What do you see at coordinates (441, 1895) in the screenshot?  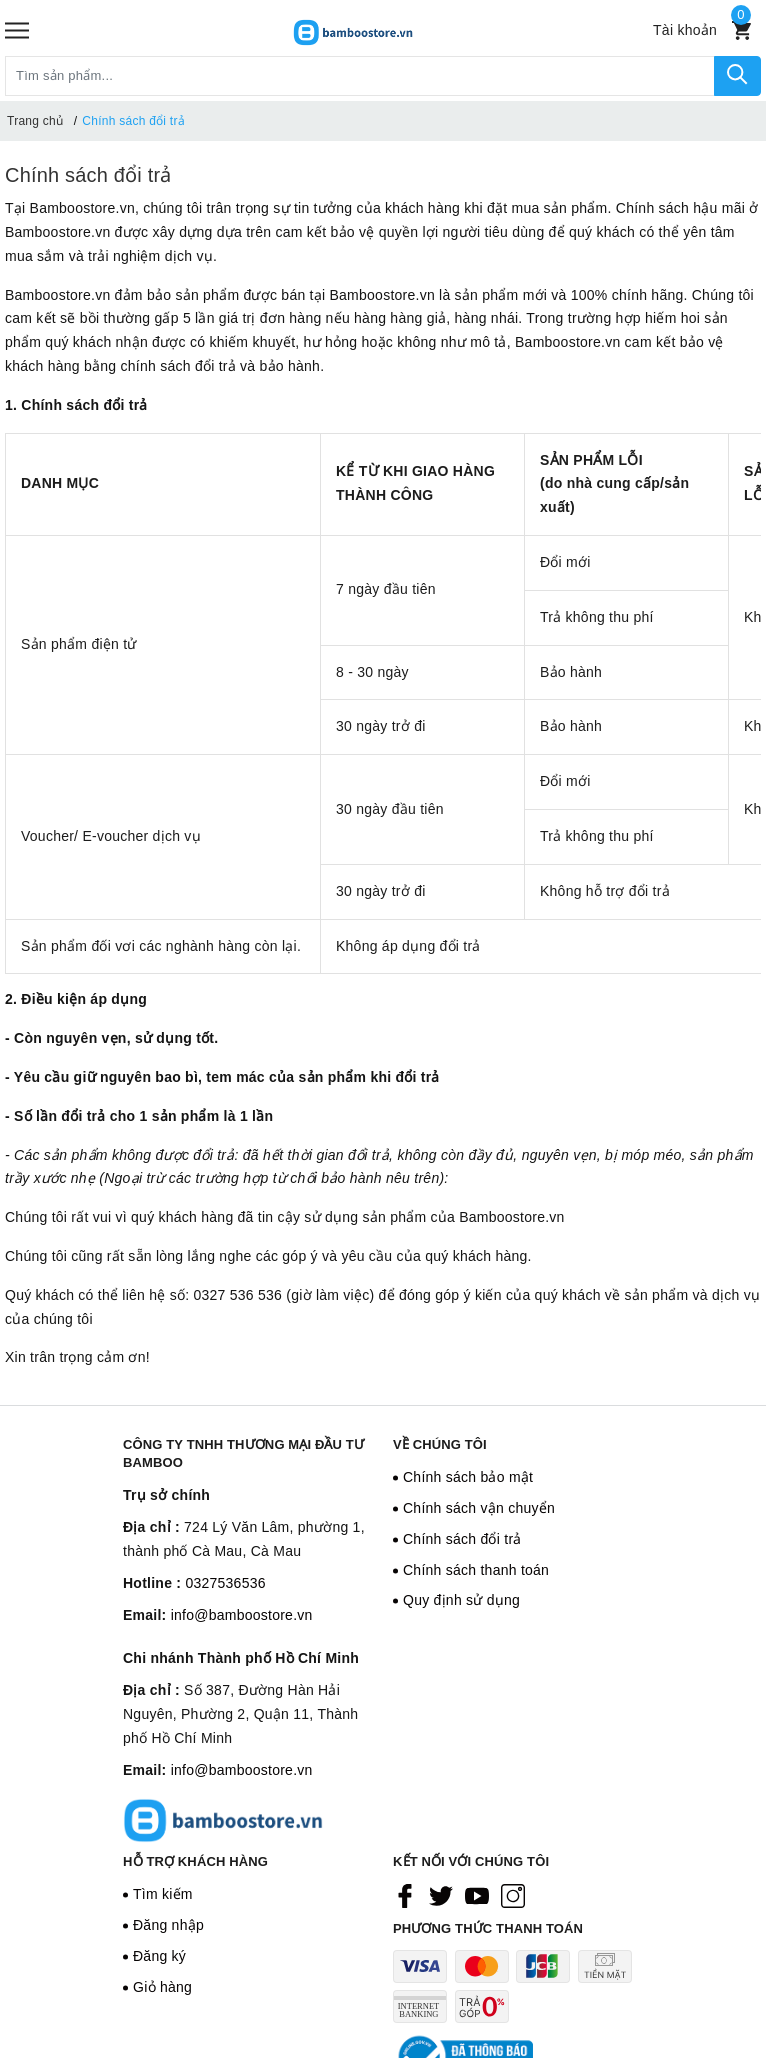 I see `[Twitter]` at bounding box center [441, 1895].